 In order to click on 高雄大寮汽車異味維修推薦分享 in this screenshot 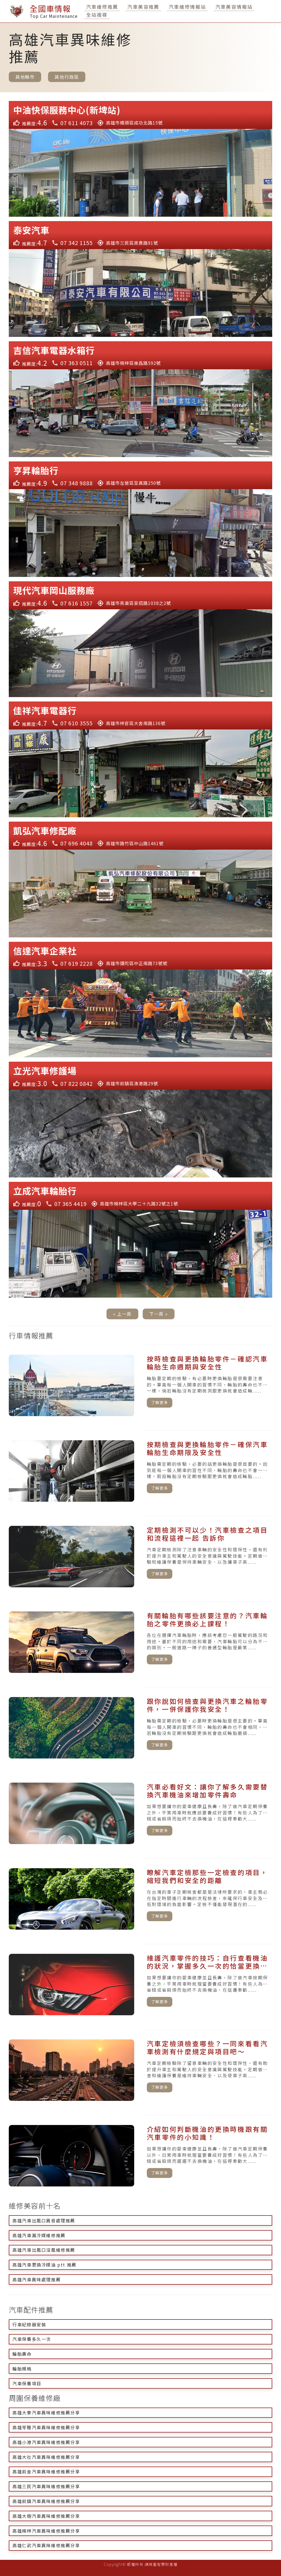, I will do `click(46, 2412)`.